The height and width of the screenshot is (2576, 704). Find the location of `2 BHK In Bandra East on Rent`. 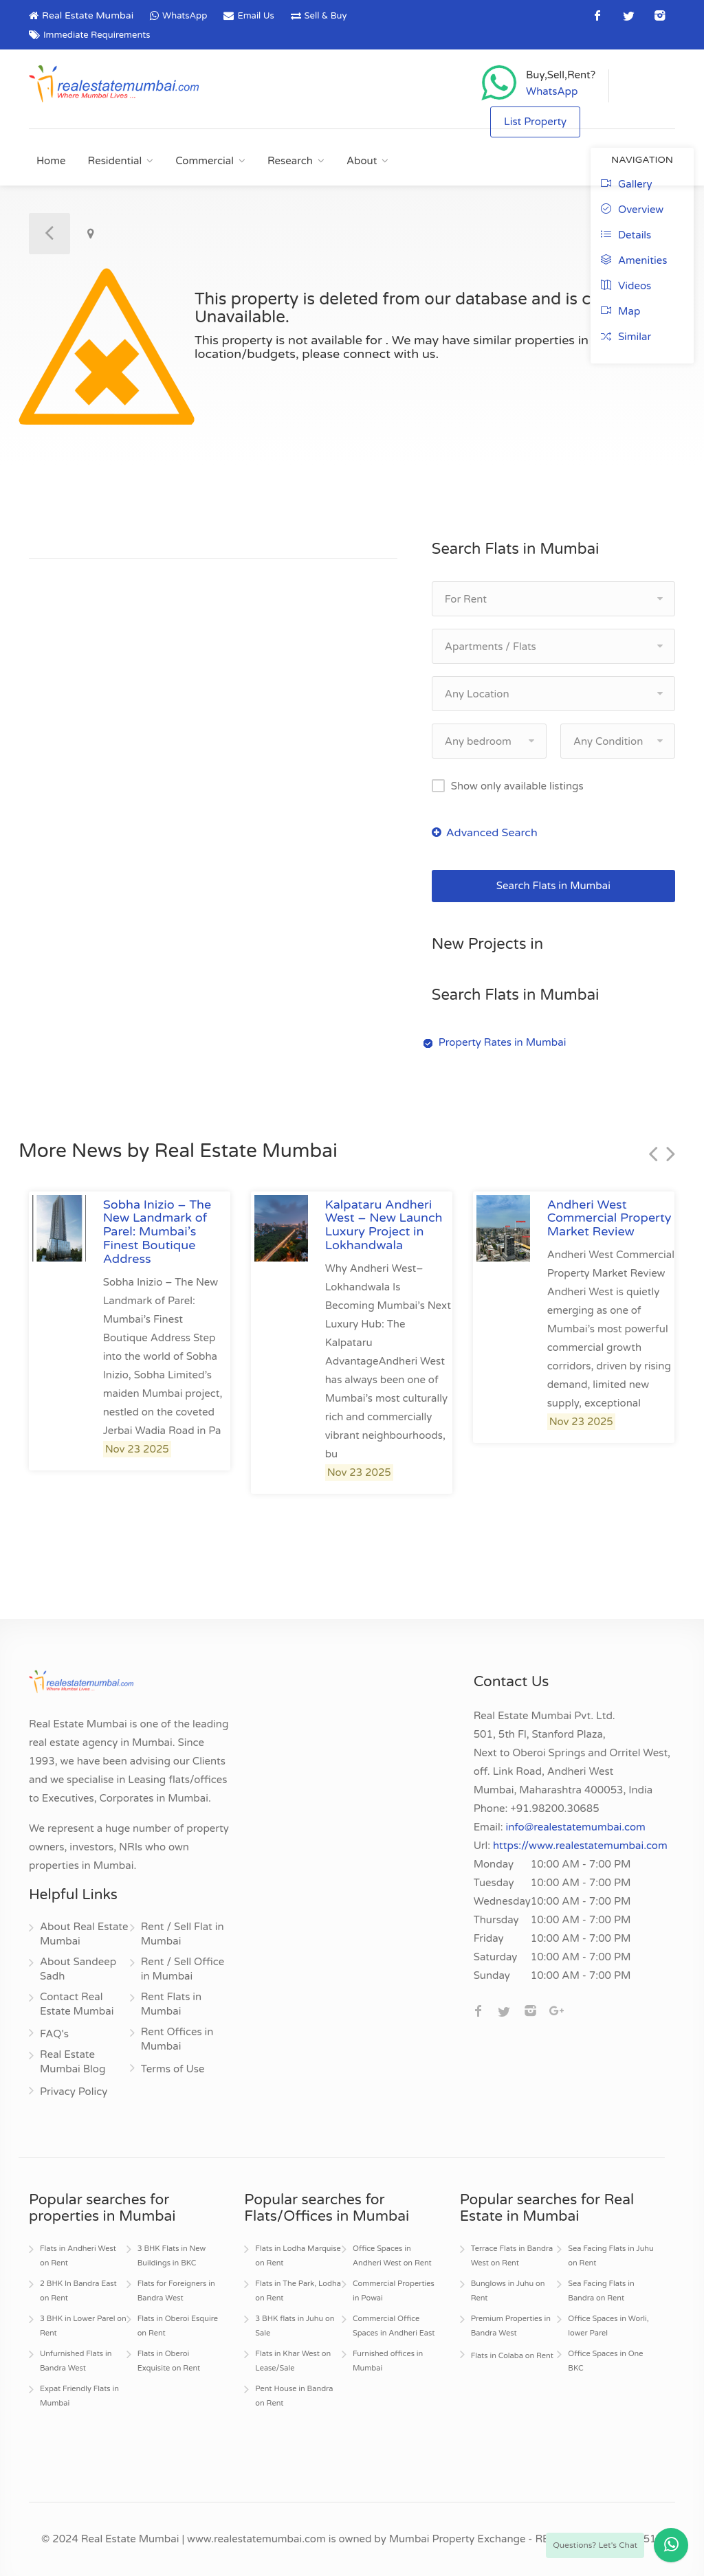

2 BHK In Bandra East on Rent is located at coordinates (78, 2291).